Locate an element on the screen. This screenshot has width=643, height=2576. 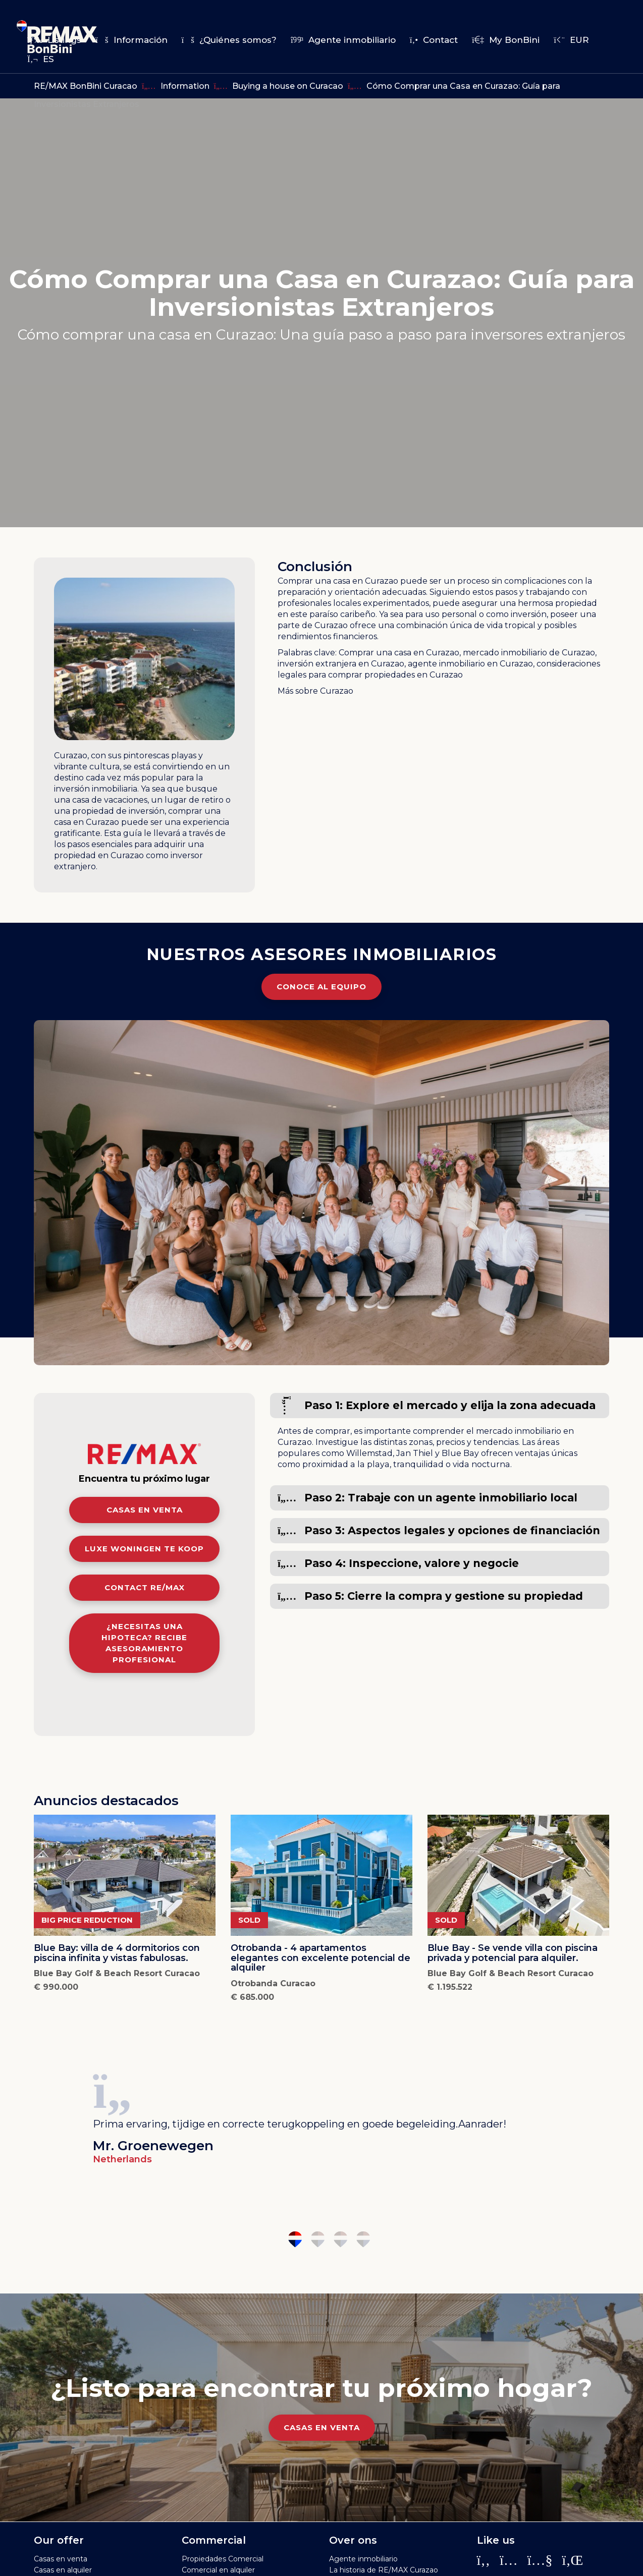
Conoce al equipo is located at coordinates (321, 986).